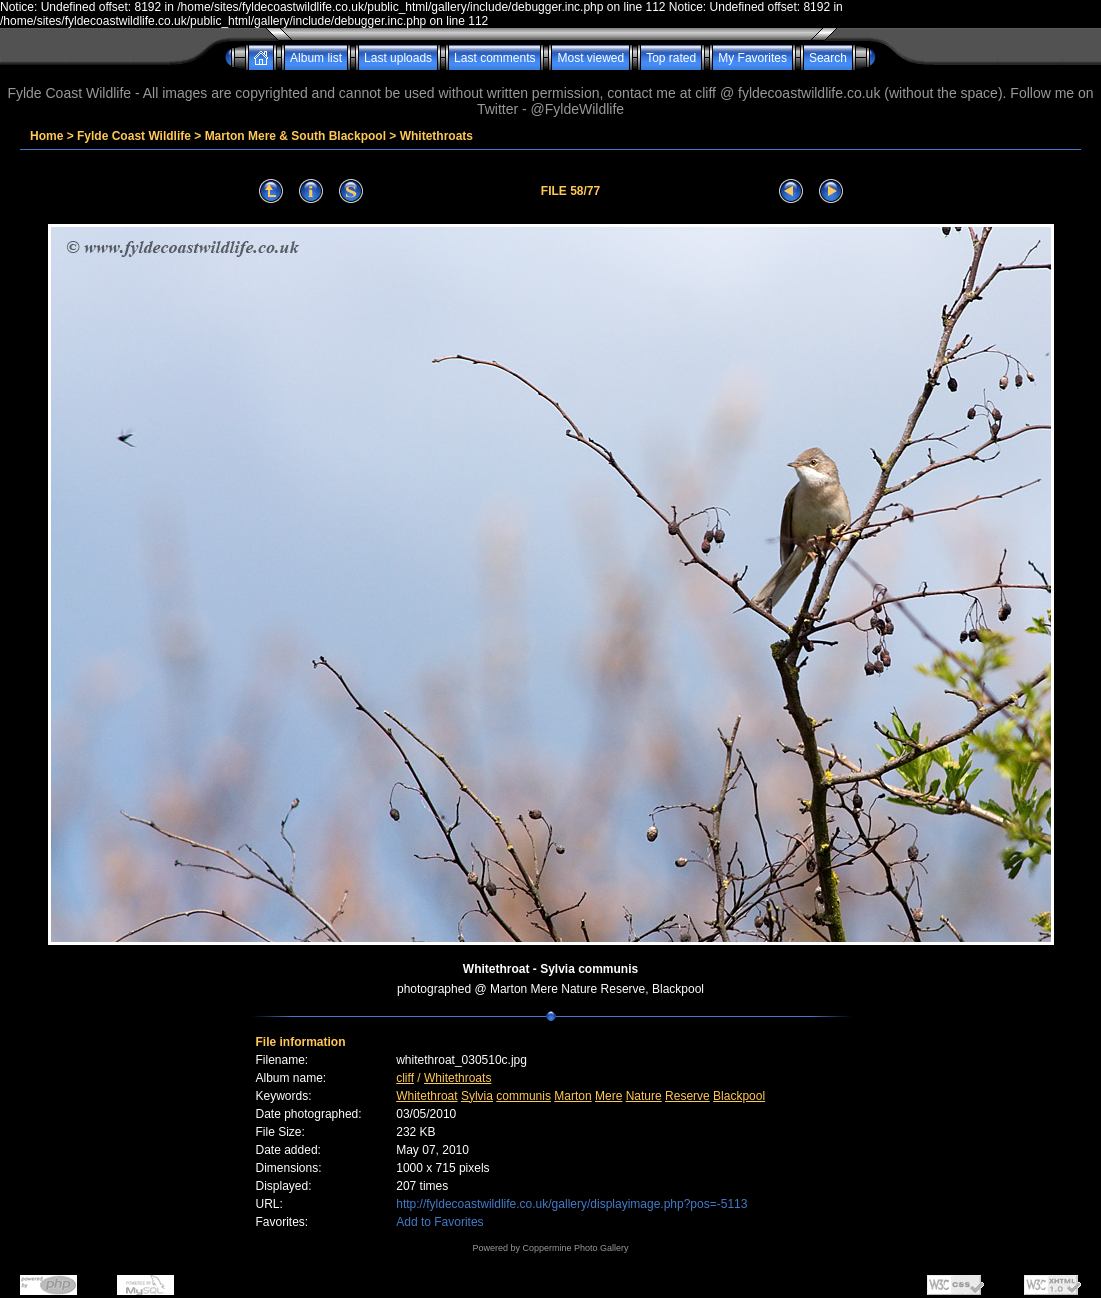  Describe the element at coordinates (439, 1222) in the screenshot. I see `Add to Favorites` at that location.